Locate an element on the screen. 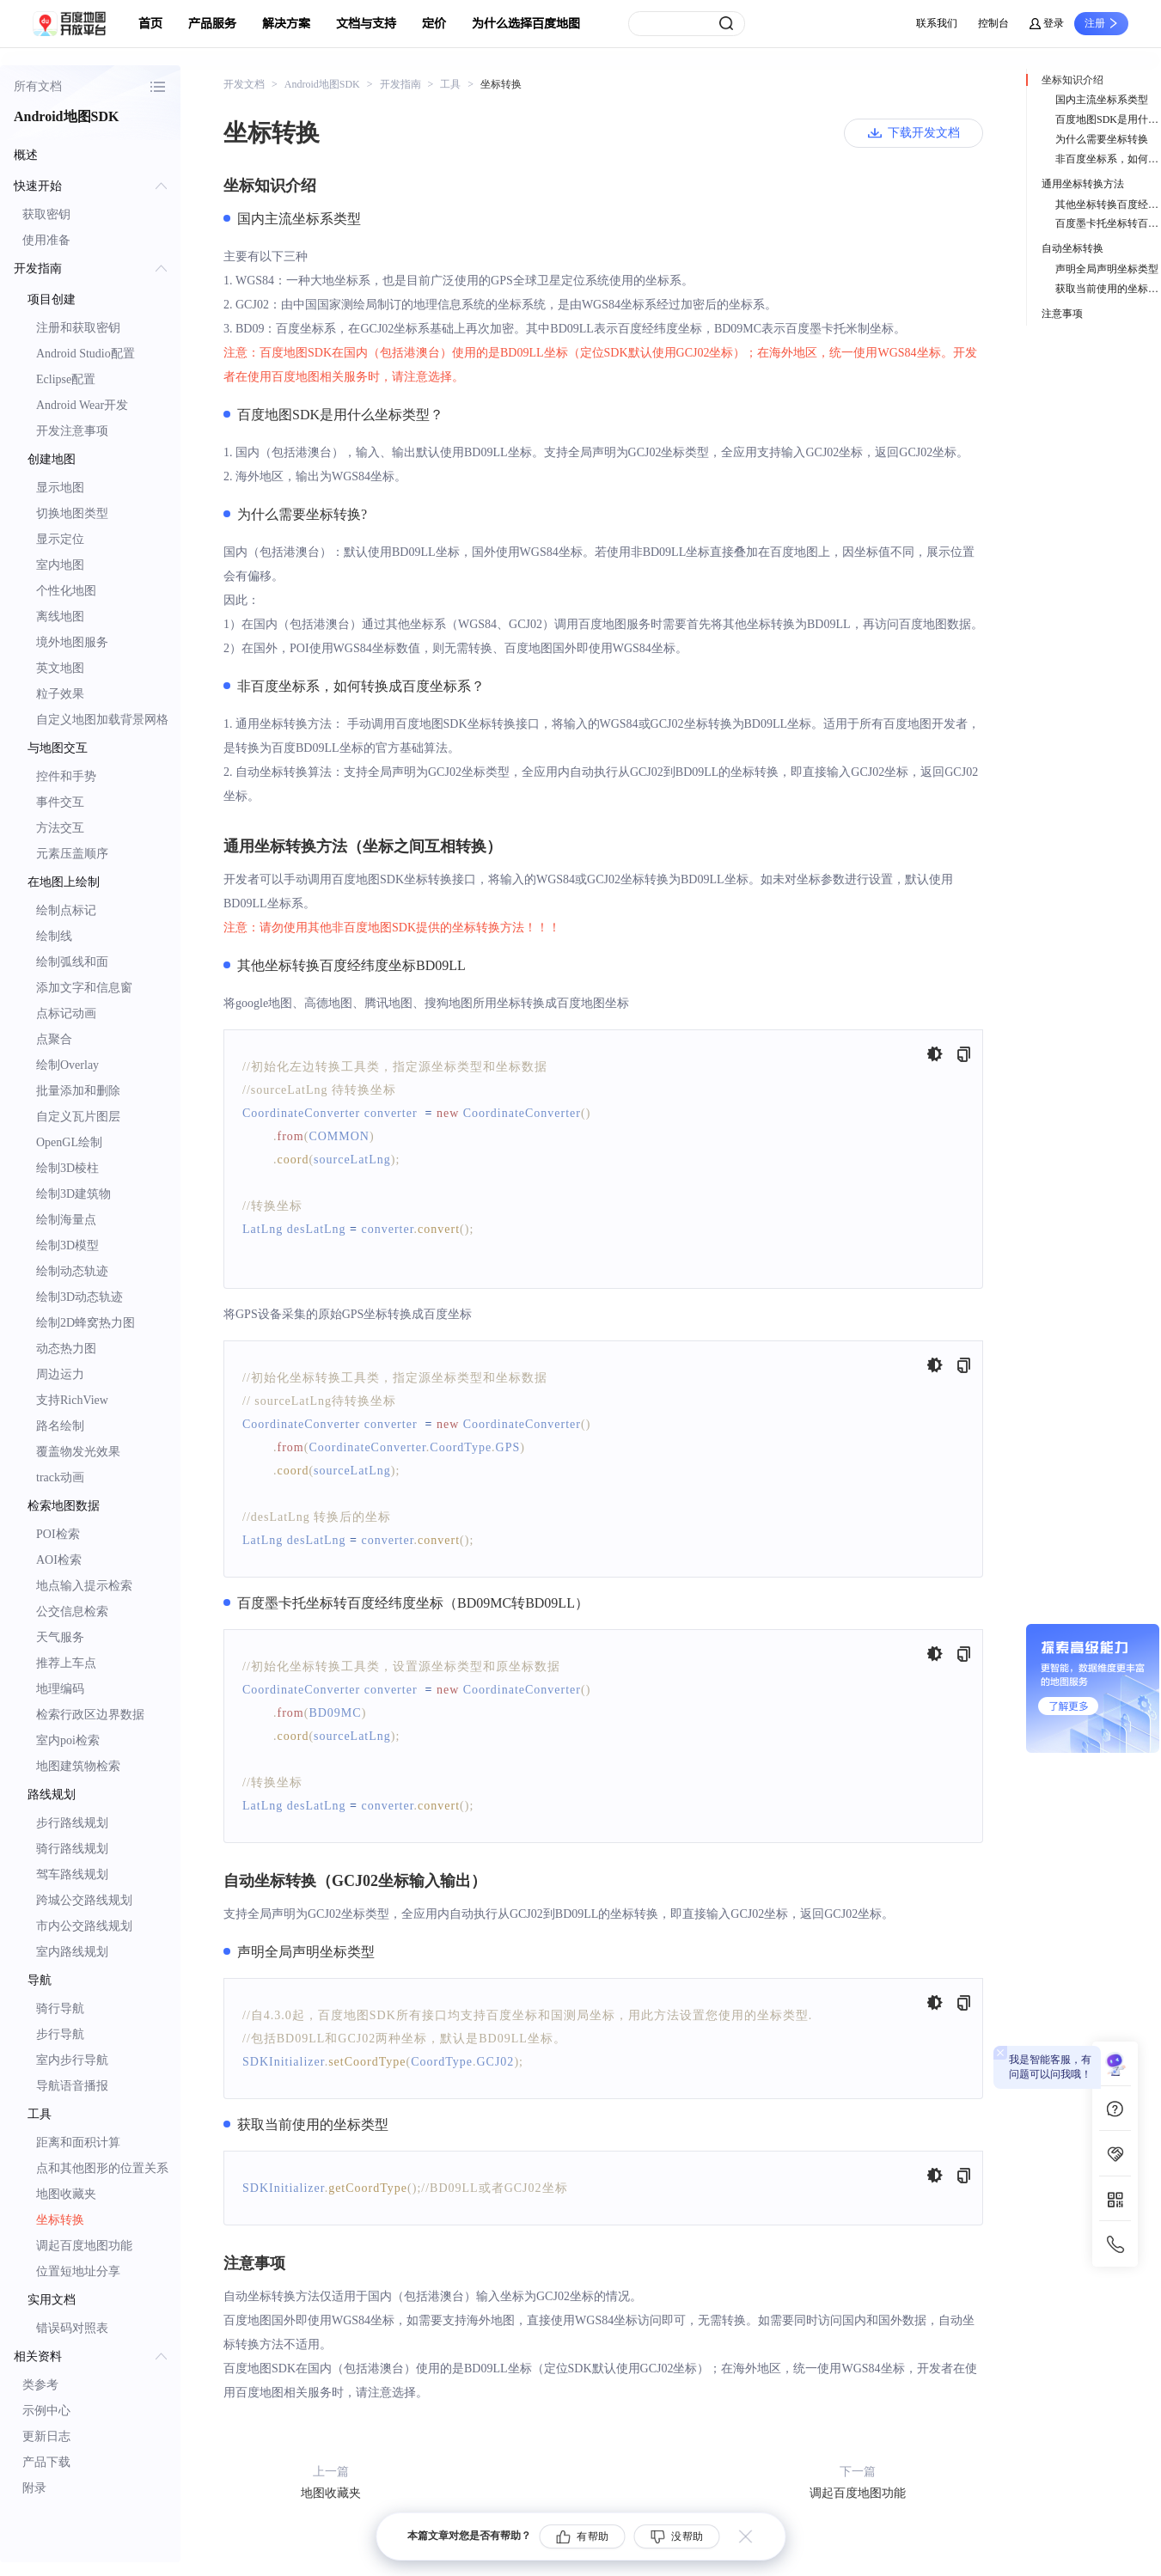 This screenshot has height=2576, width=1161. 百度墨卡托坐标转百度经纬度坐标 is located at coordinates (1108, 223).